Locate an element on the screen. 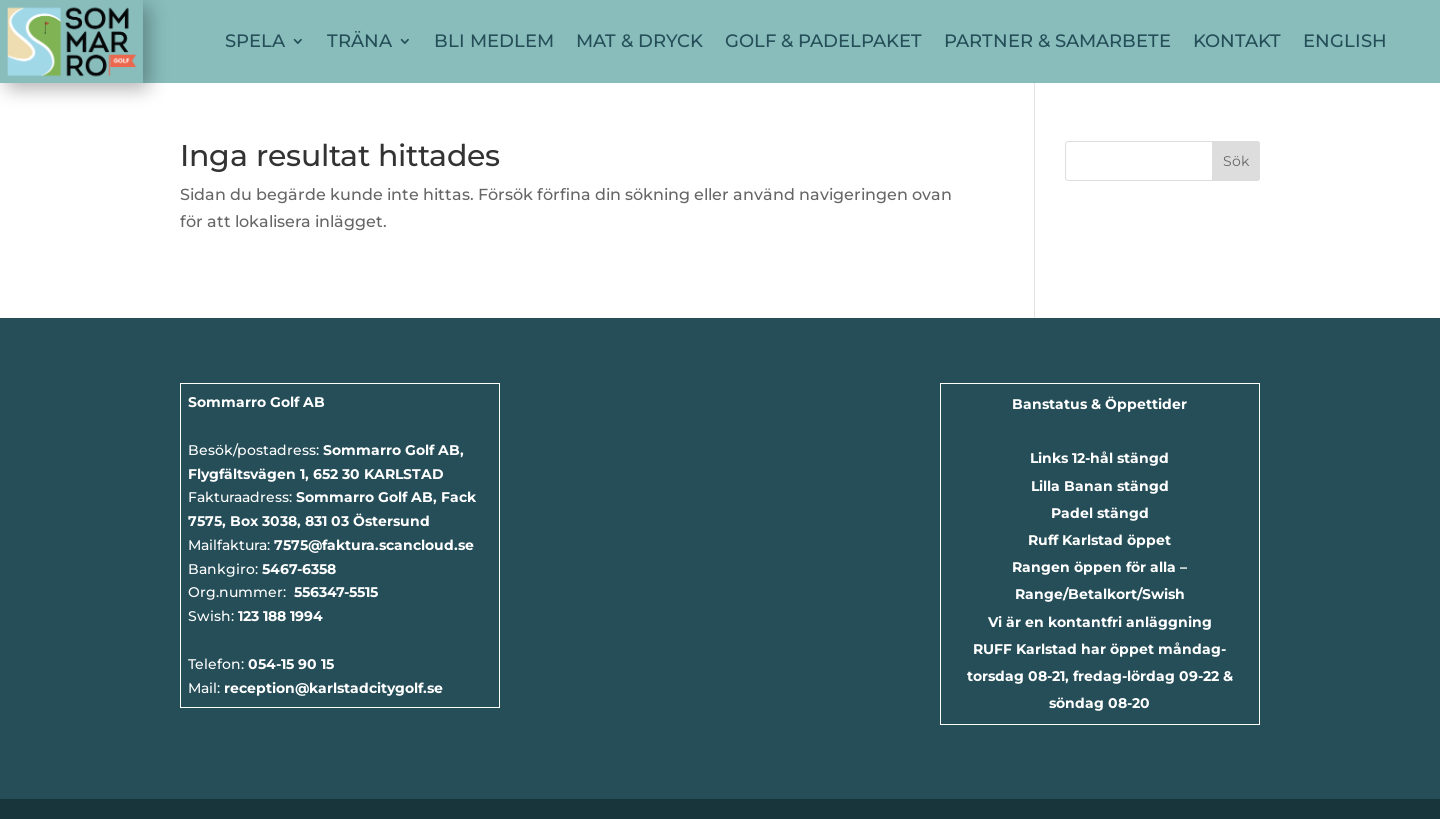 The image size is (1440, 819). Partner & Samarbete is located at coordinates (1057, 41).